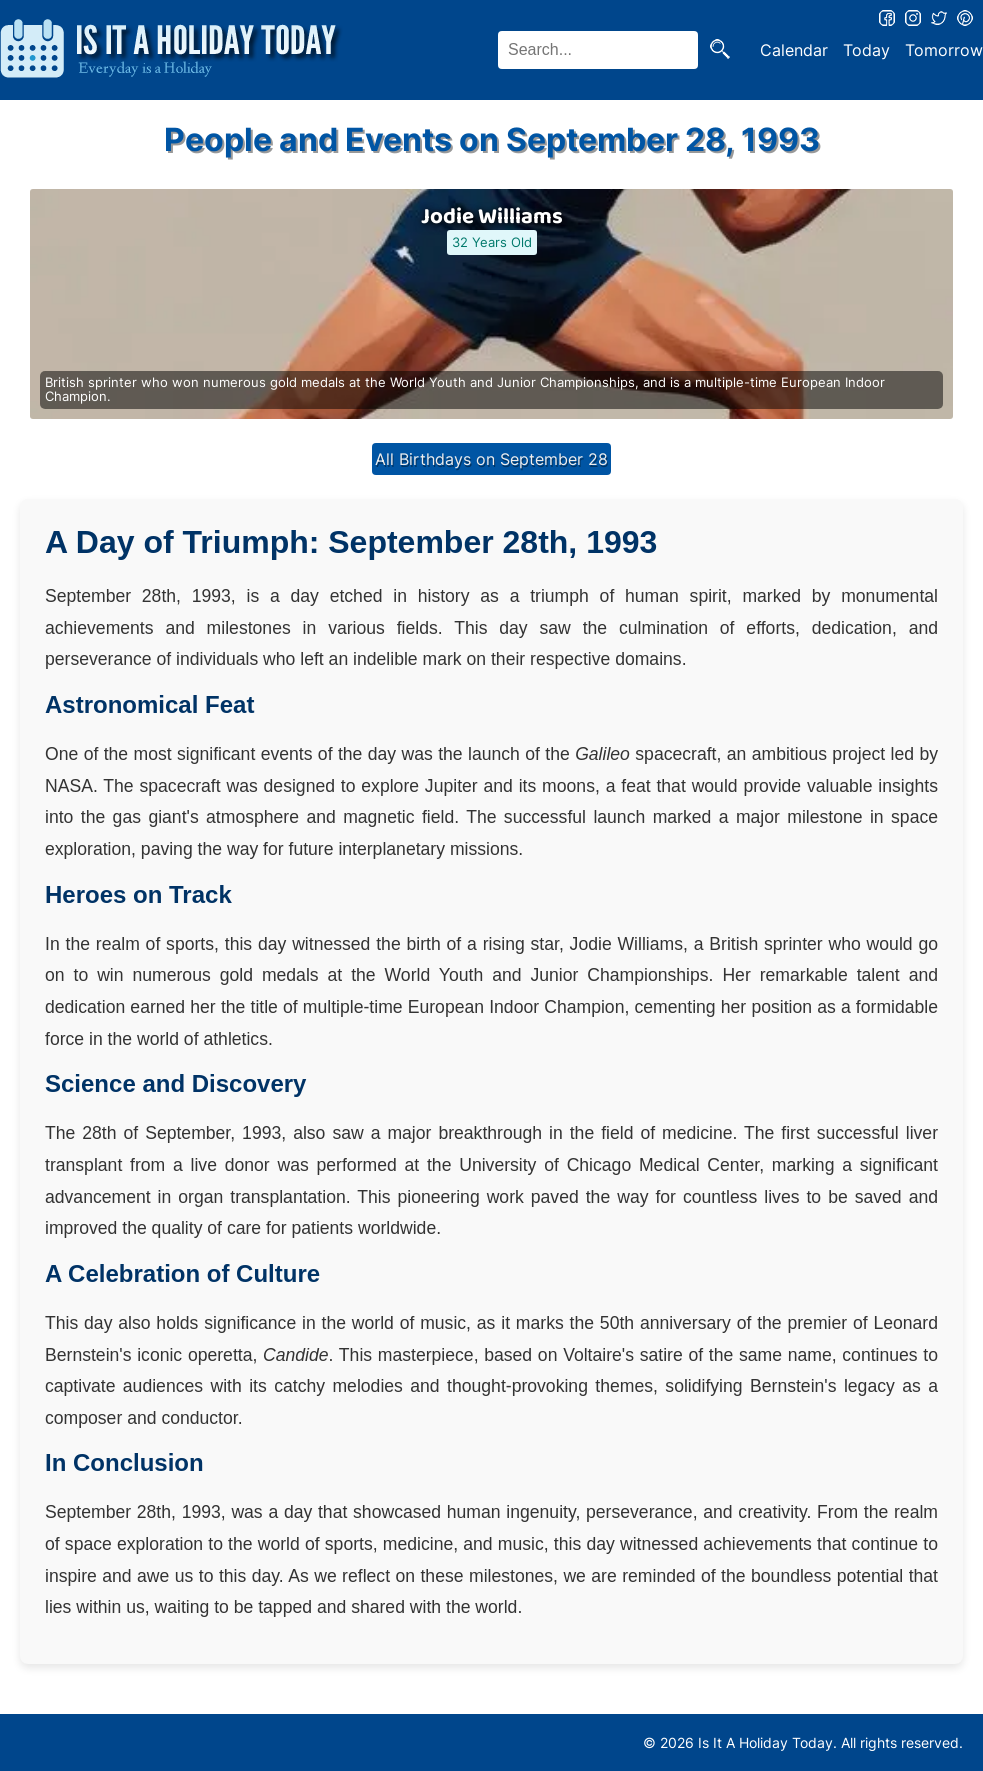 The image size is (983, 1771). What do you see at coordinates (491, 459) in the screenshot?
I see `All Birthdays on September 28` at bounding box center [491, 459].